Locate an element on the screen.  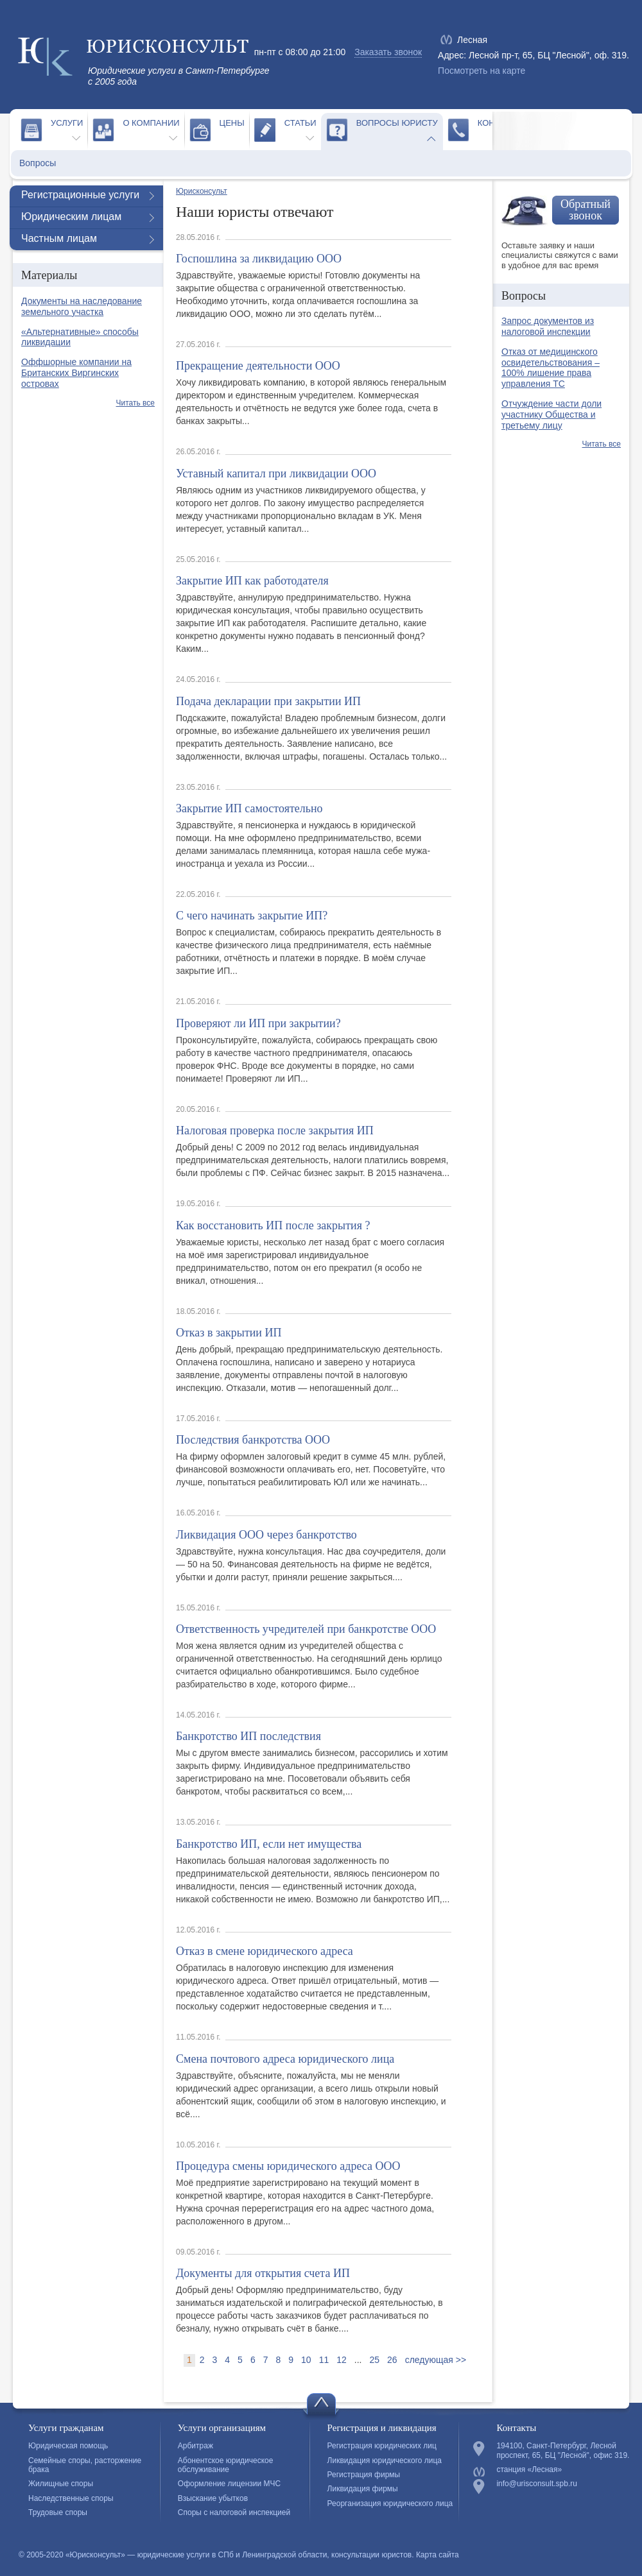
Регистрация фирмы is located at coordinates (364, 2474).